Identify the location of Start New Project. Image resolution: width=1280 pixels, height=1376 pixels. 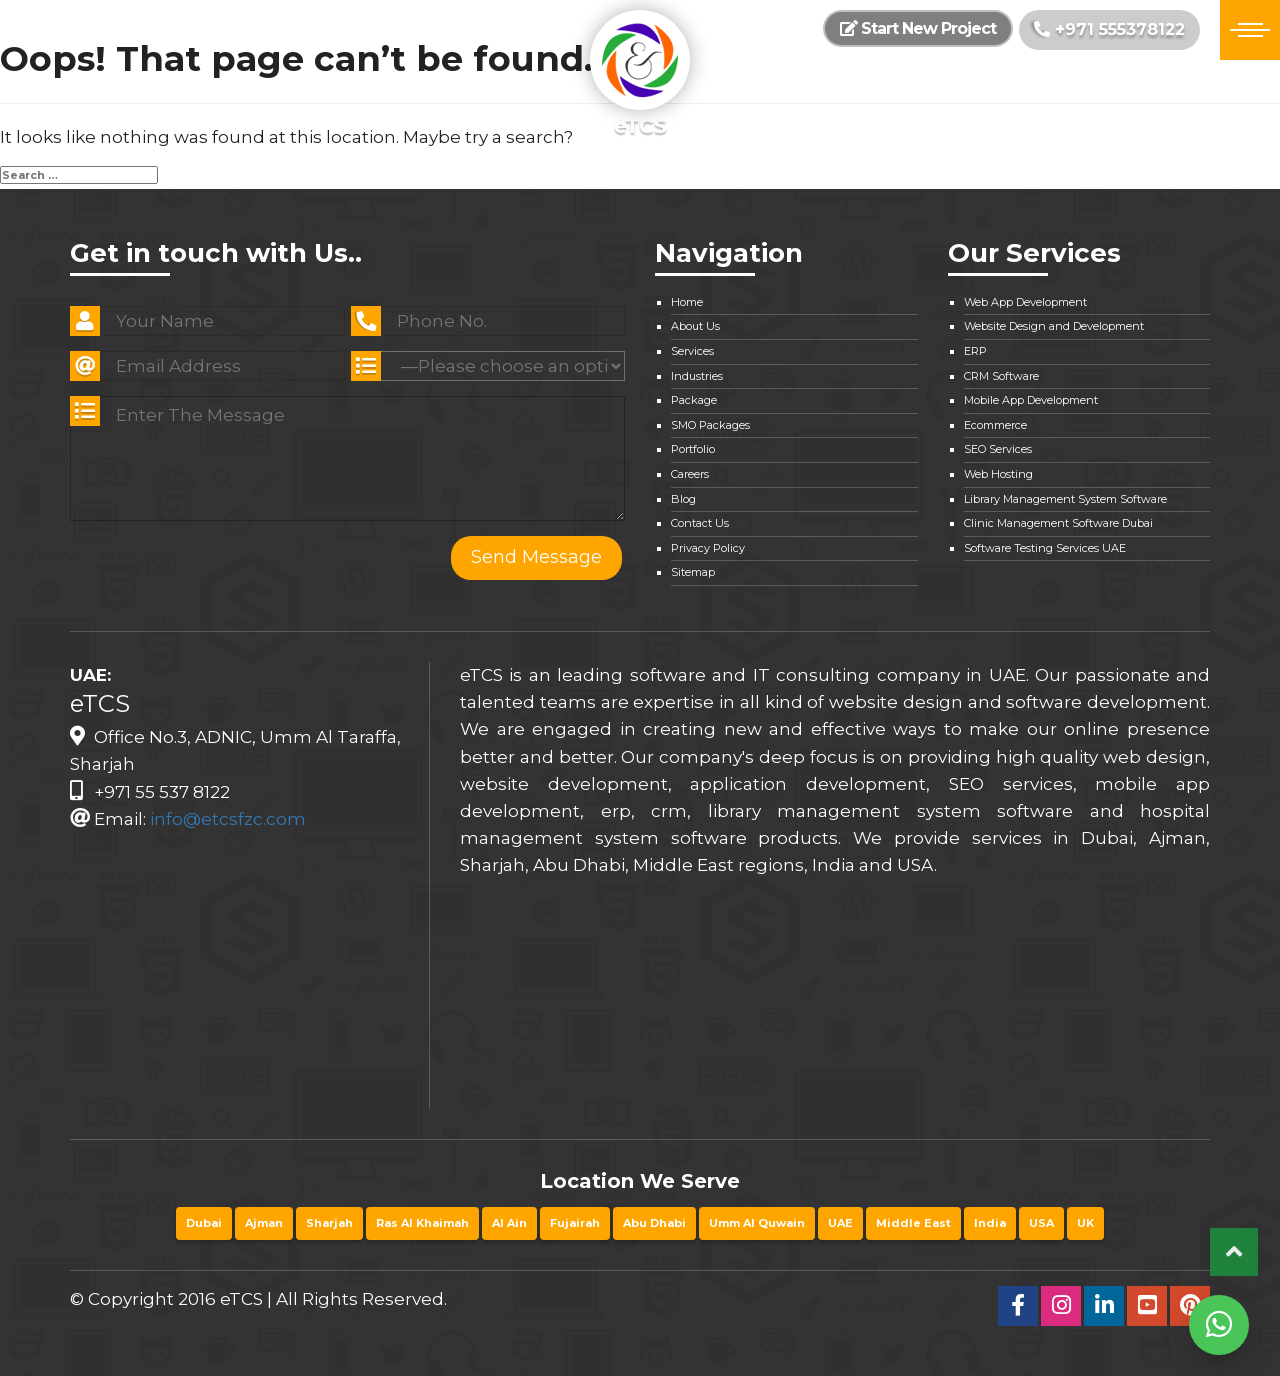
(918, 28).